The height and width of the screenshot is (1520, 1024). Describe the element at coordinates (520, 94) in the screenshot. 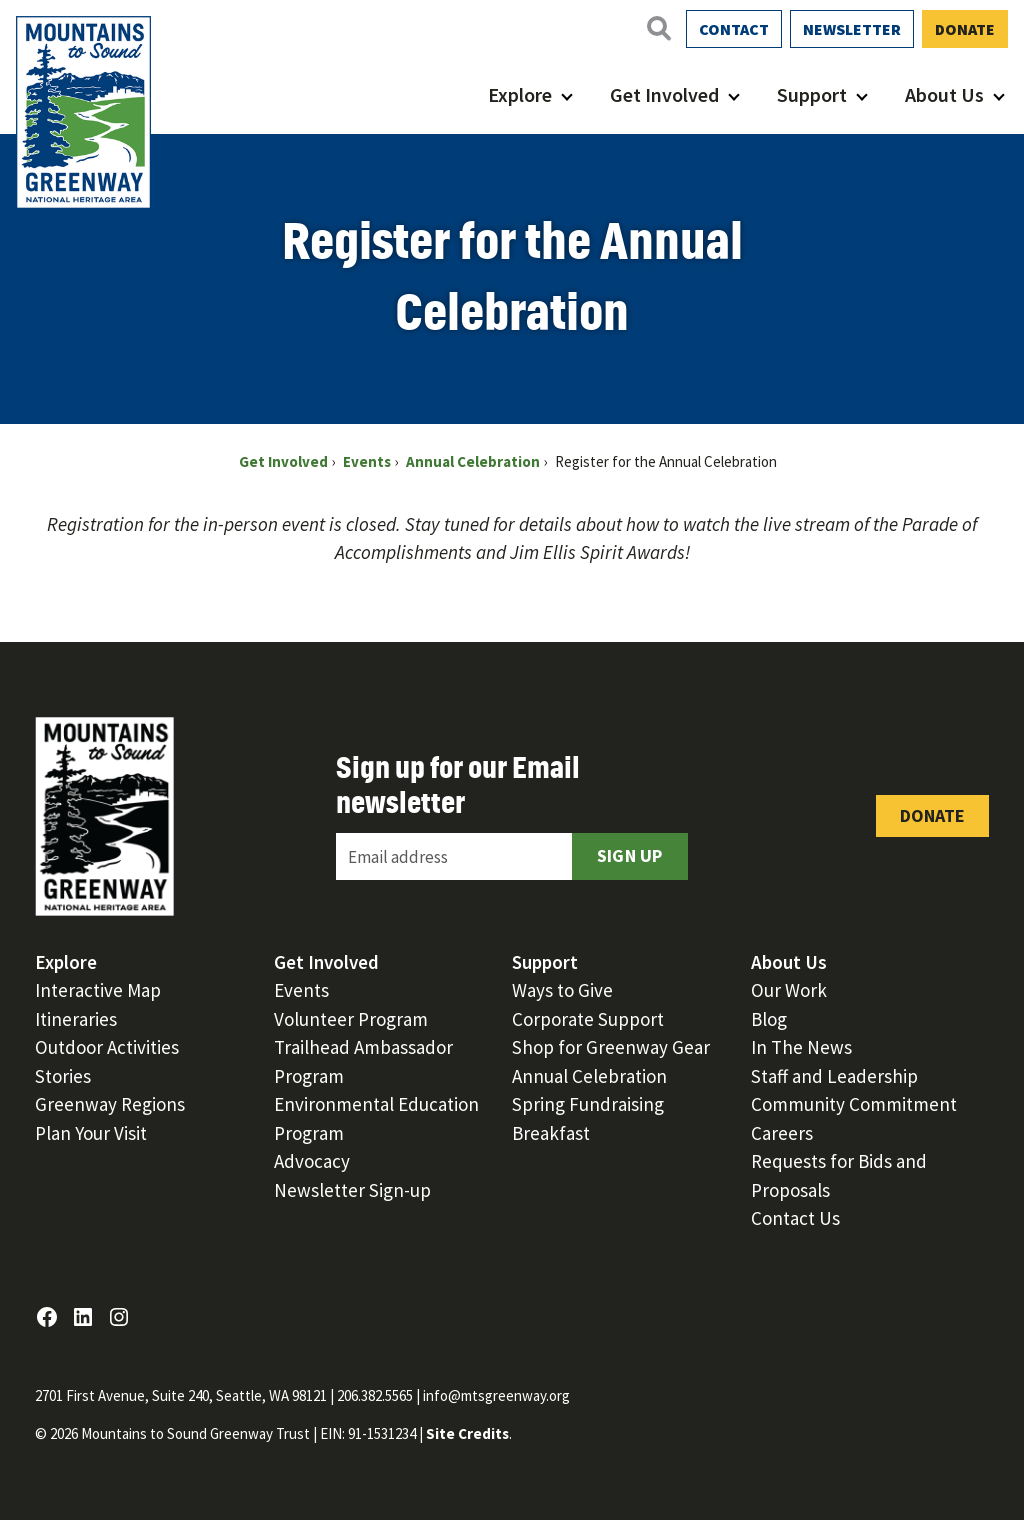

I see `Explore` at that location.